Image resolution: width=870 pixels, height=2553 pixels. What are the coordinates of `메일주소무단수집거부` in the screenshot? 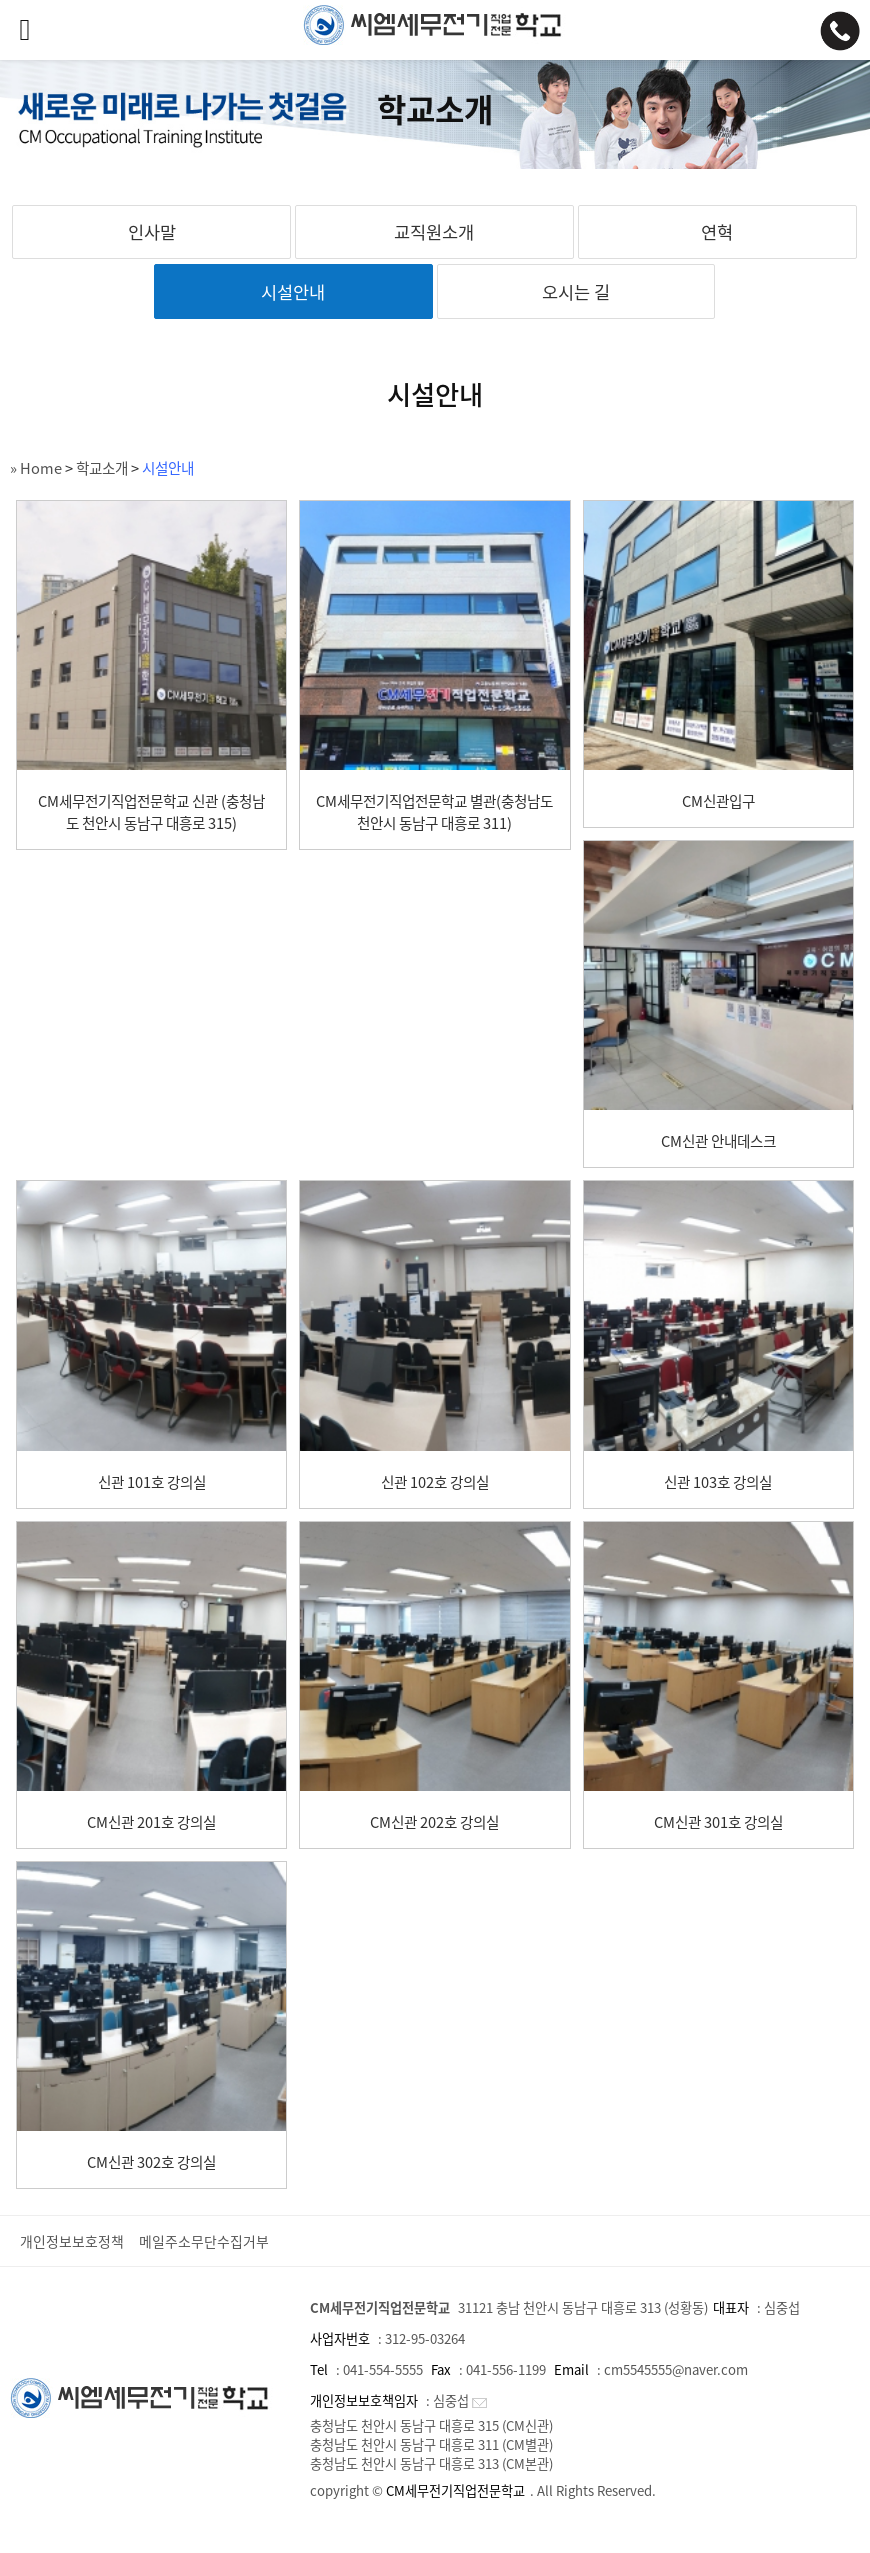 It's located at (204, 2241).